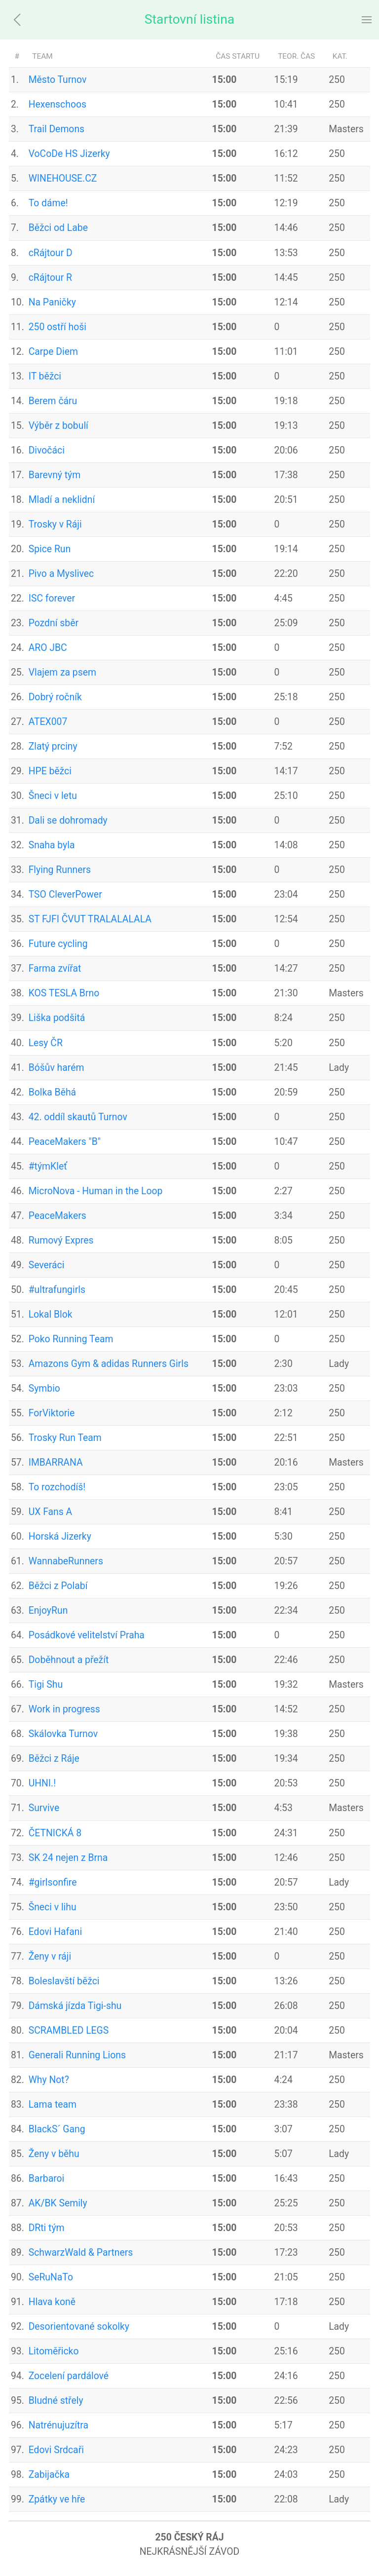 The width and height of the screenshot is (379, 2576). Describe the element at coordinates (57, 2129) in the screenshot. I see `BlackS´ Gang` at that location.